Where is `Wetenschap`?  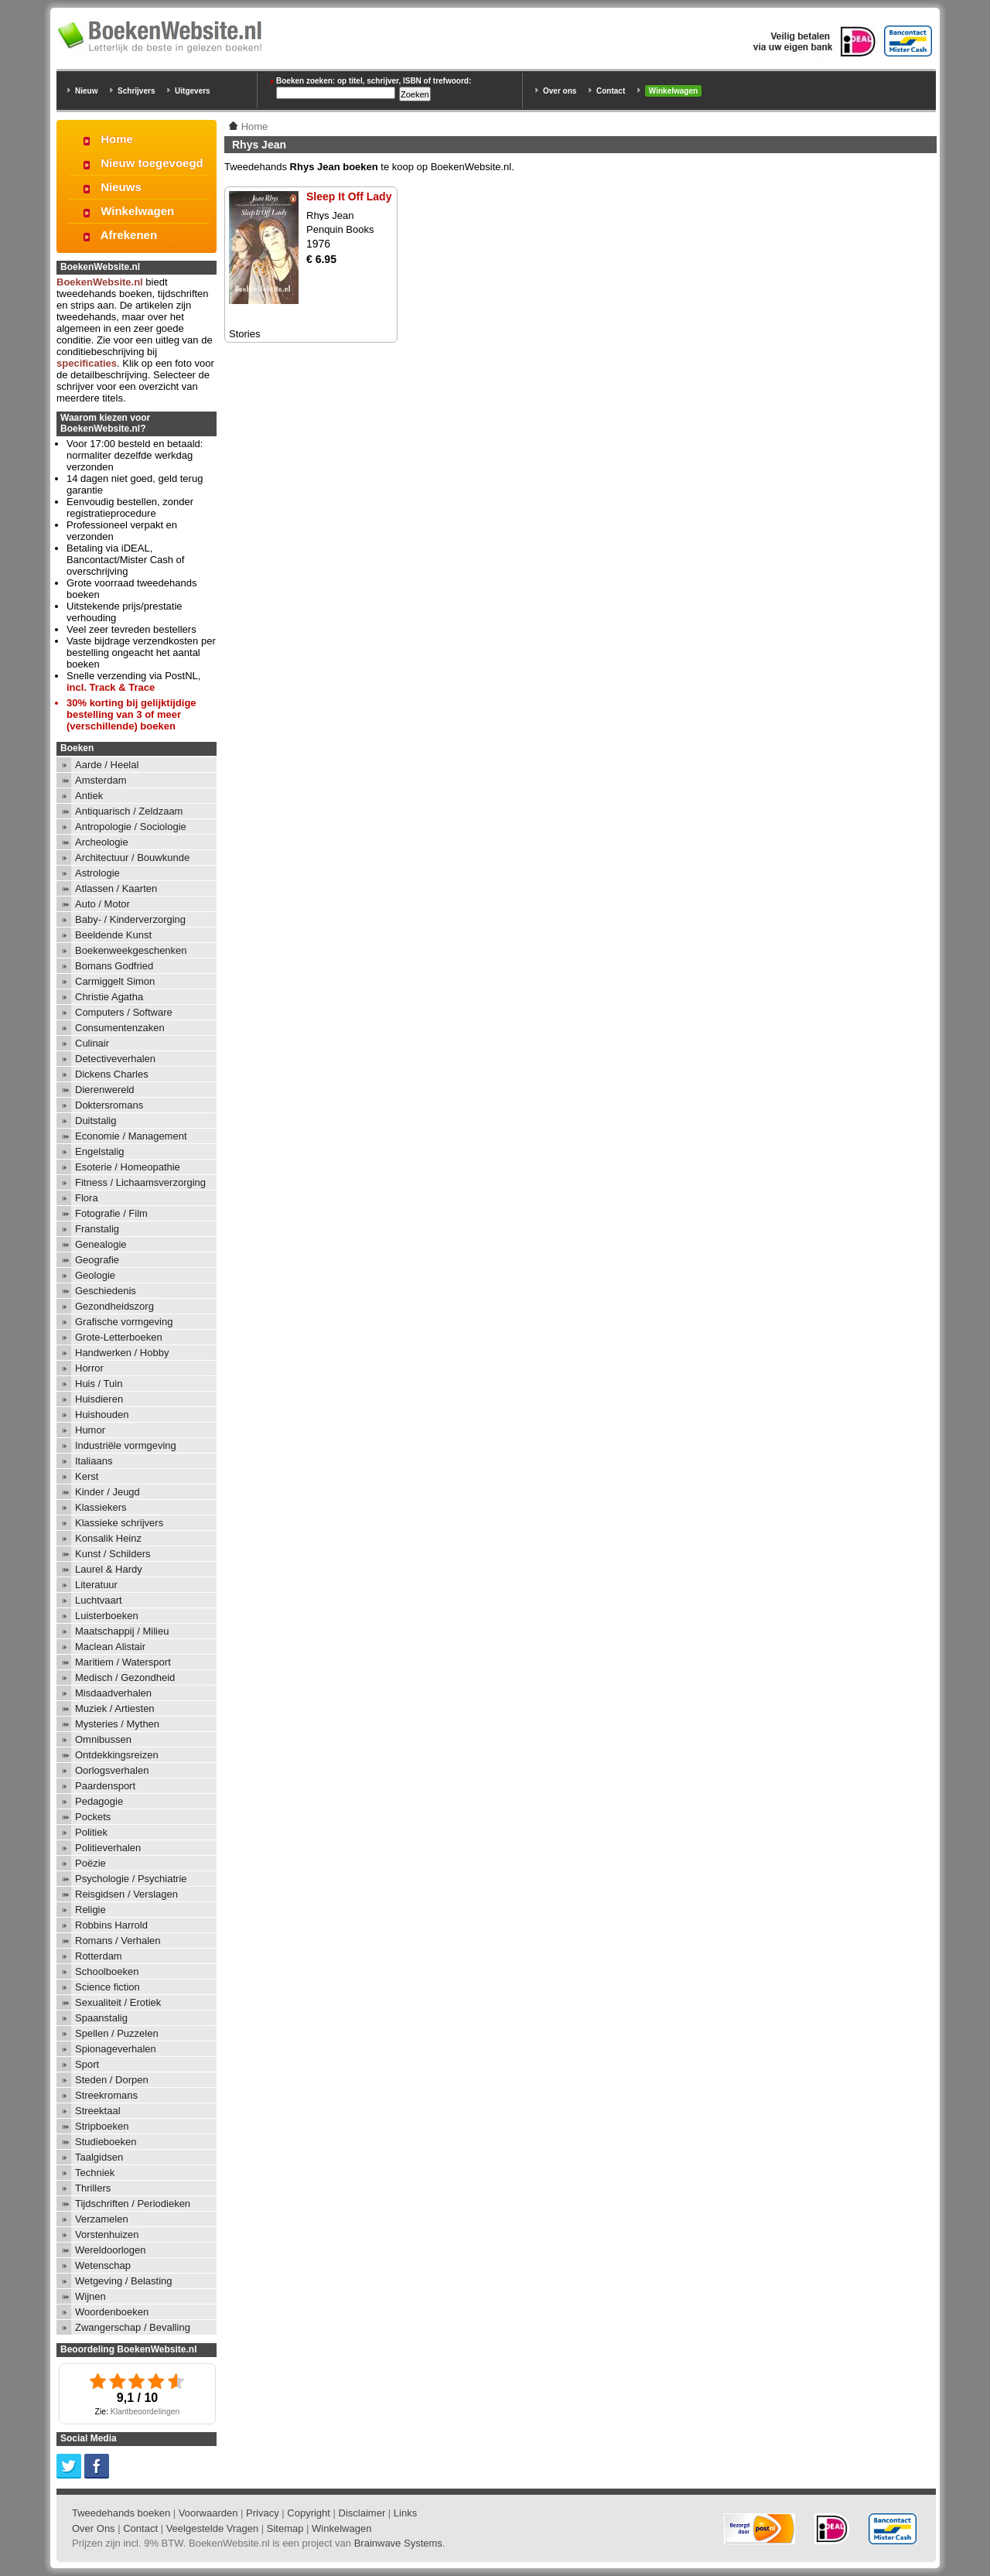
Wetenschap is located at coordinates (103, 2265).